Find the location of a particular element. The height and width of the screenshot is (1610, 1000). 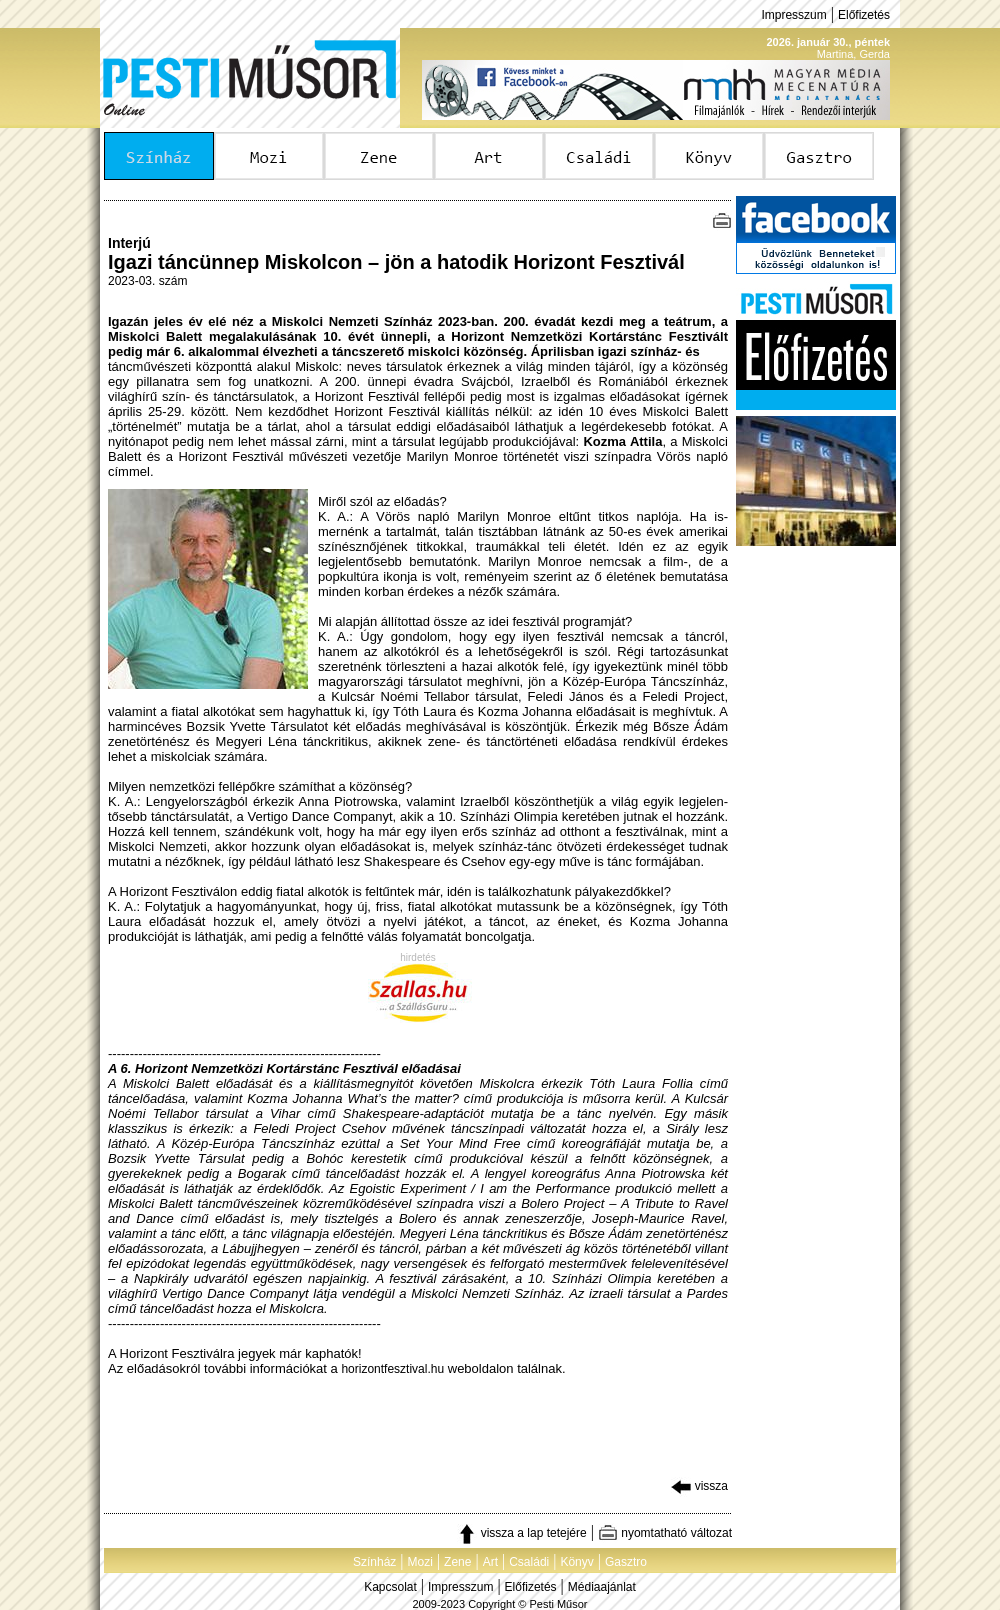

horizontfesztival.hu is located at coordinates (392, 1369).